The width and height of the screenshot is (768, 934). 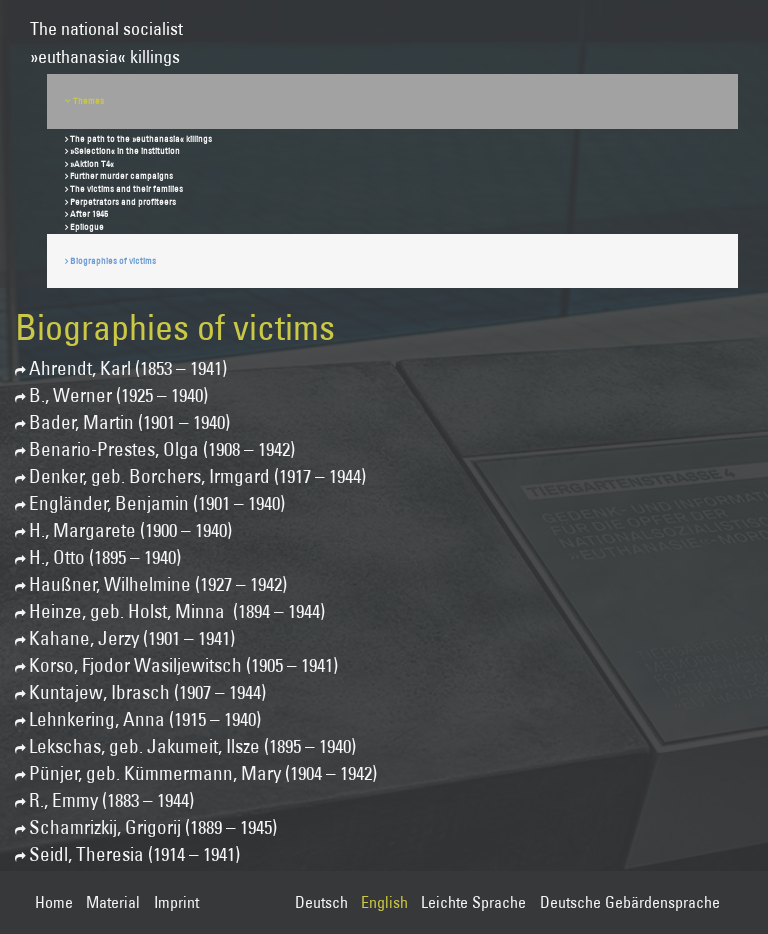 I want to click on Seidl, Theresia (1914 – 1941), so click(x=134, y=854).